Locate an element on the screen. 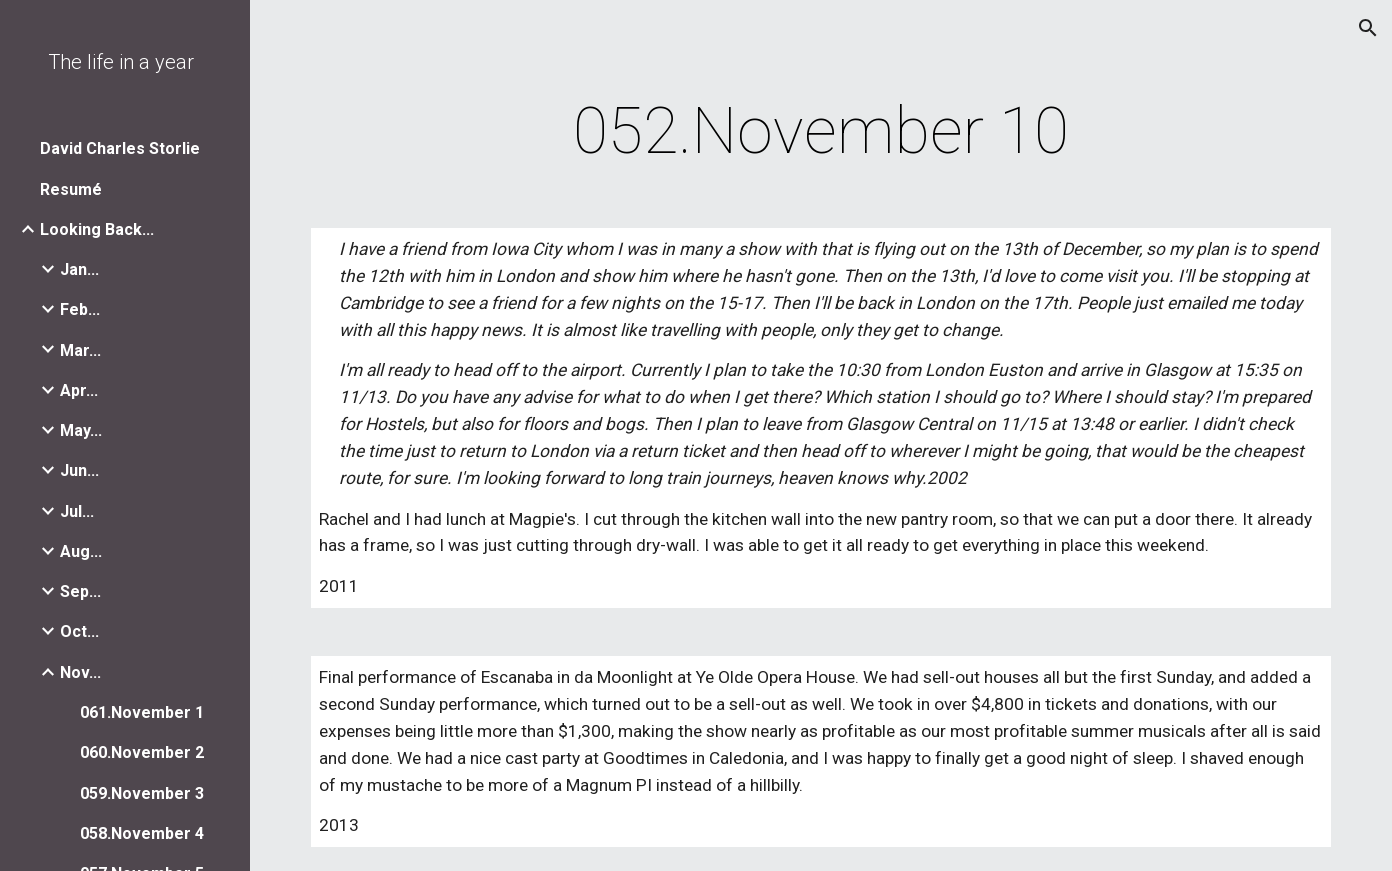 This screenshot has height=871, width=1392. Sep... [link] is located at coordinates (80, 591).